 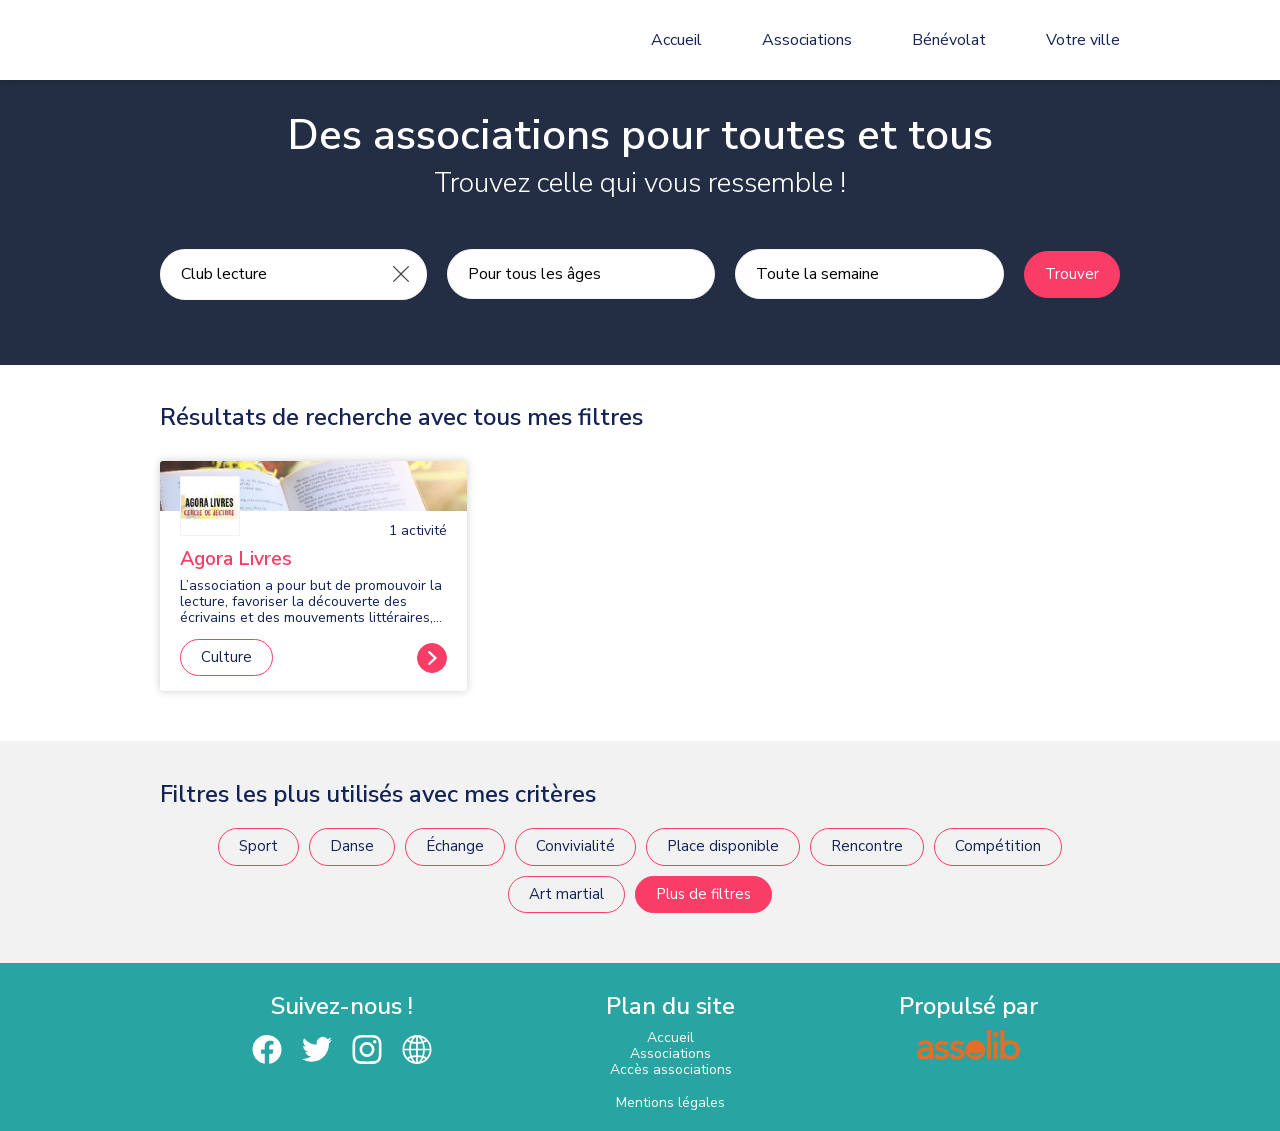 What do you see at coordinates (226, 657) in the screenshot?
I see `Culture` at bounding box center [226, 657].